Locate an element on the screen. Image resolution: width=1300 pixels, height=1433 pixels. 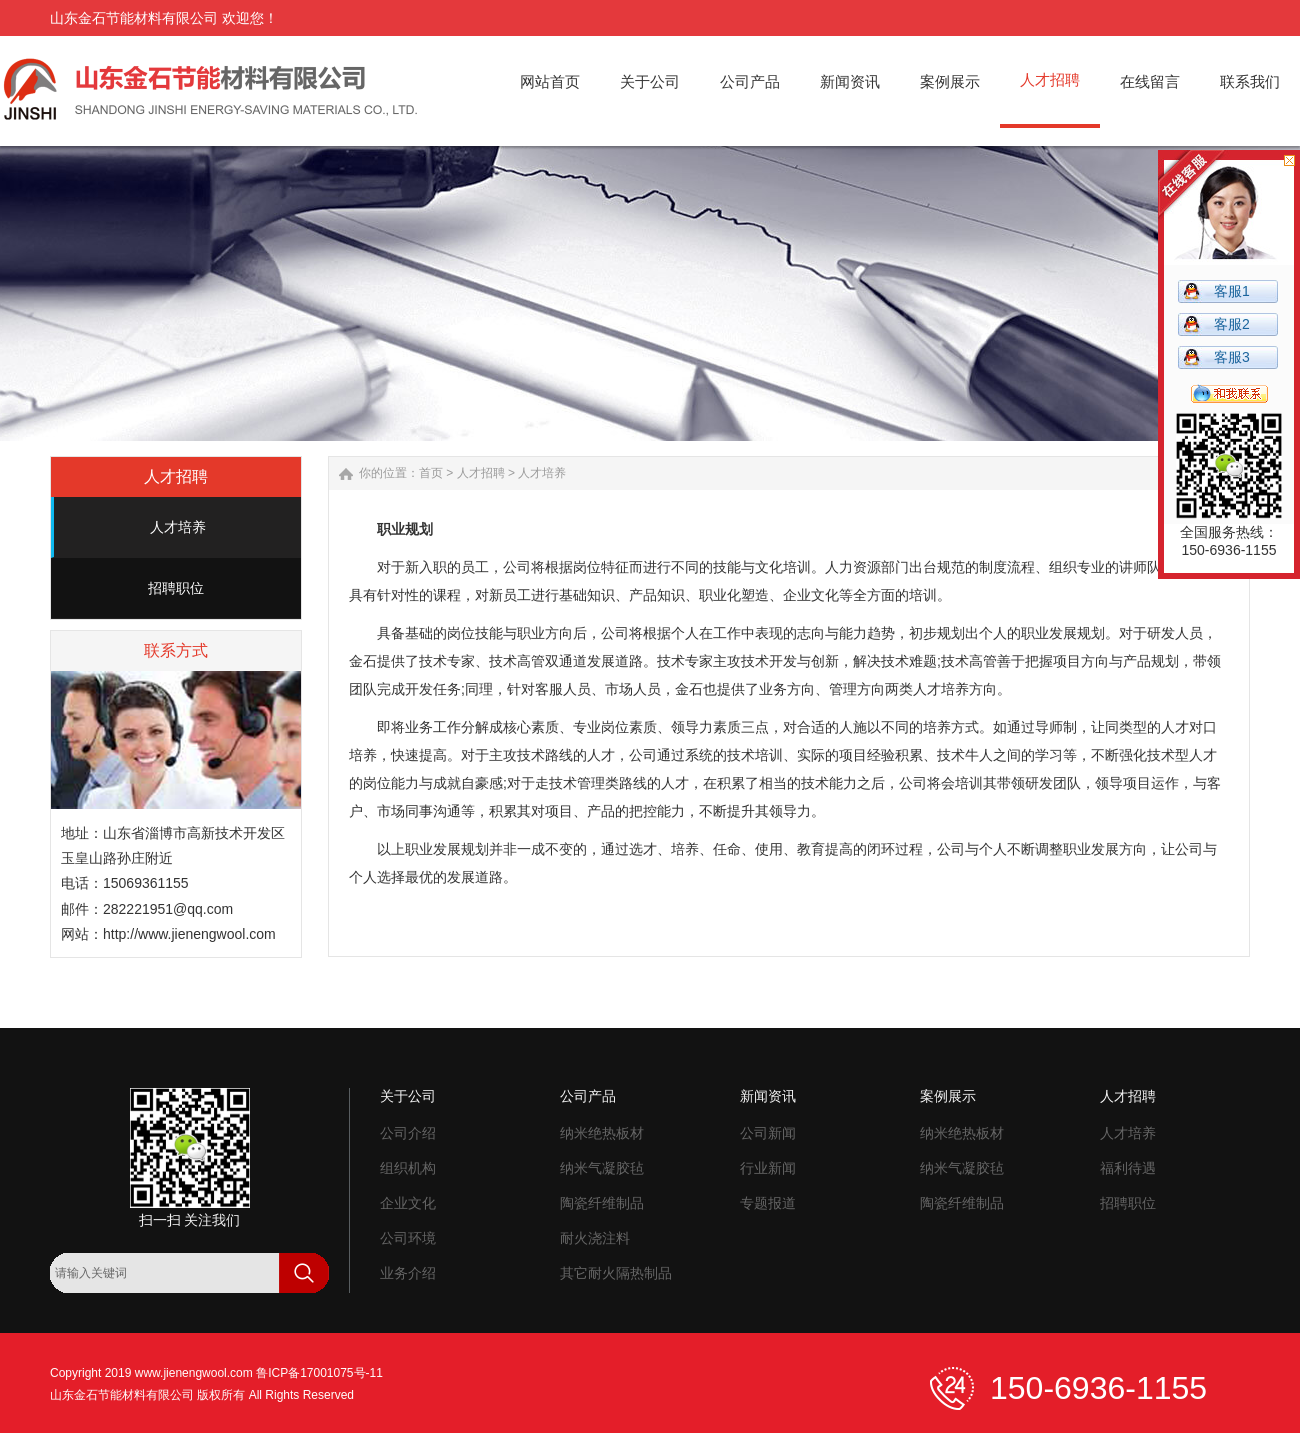
福利待遇 is located at coordinates (1128, 1168).